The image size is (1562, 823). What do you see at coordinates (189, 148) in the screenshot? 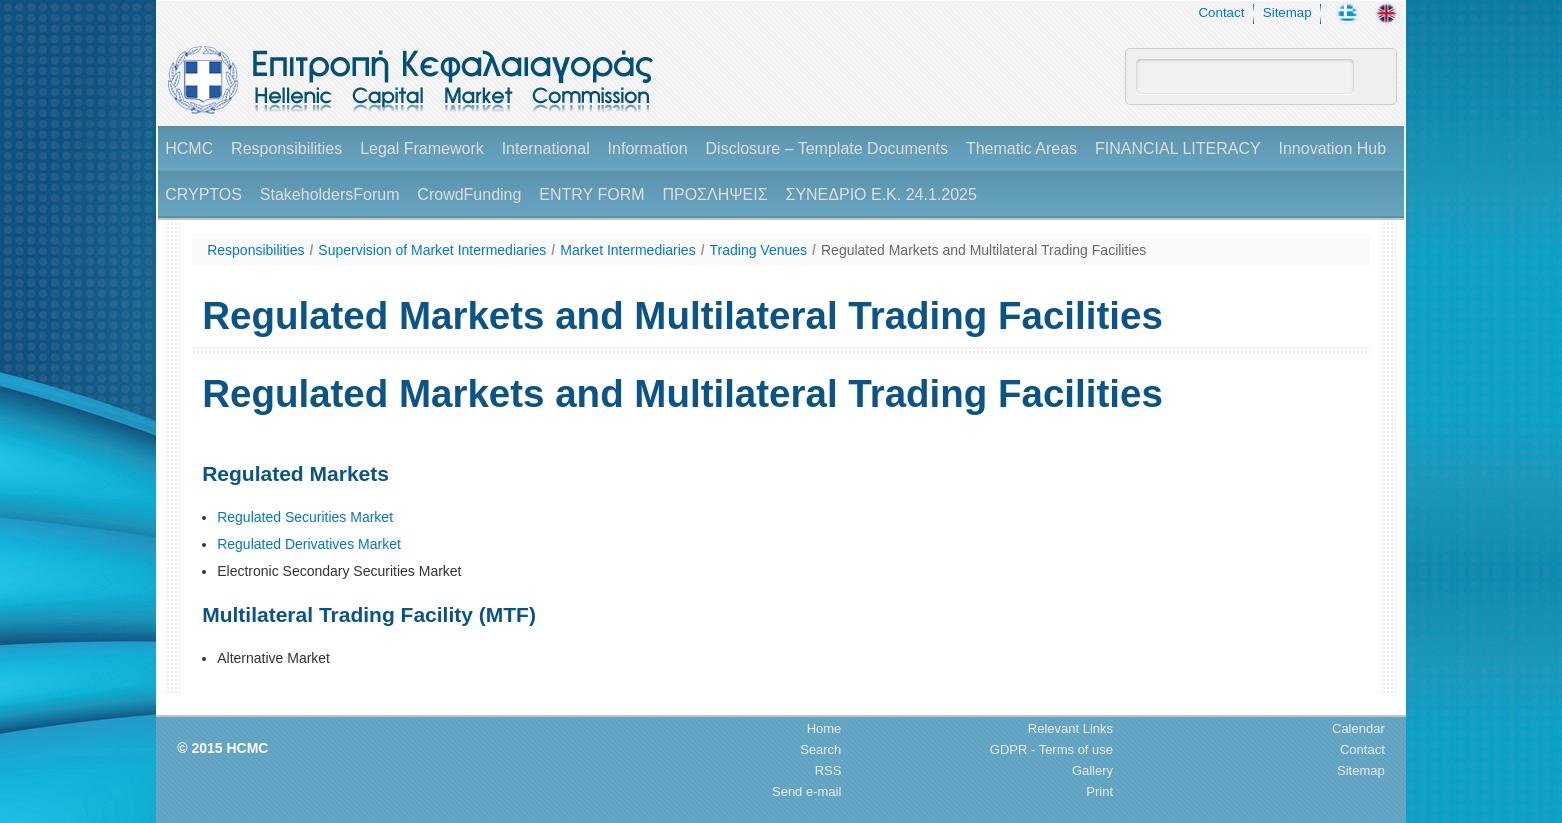
I see `HCMC` at bounding box center [189, 148].